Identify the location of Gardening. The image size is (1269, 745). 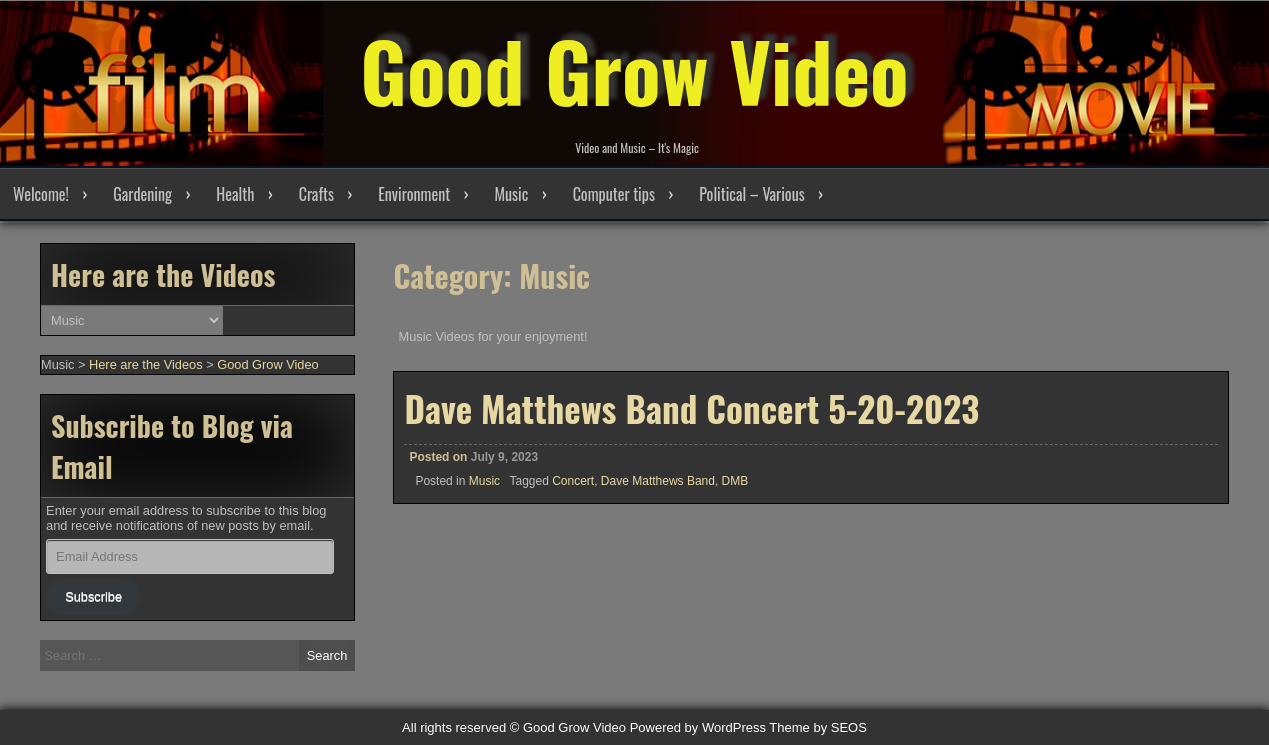
(142, 194).